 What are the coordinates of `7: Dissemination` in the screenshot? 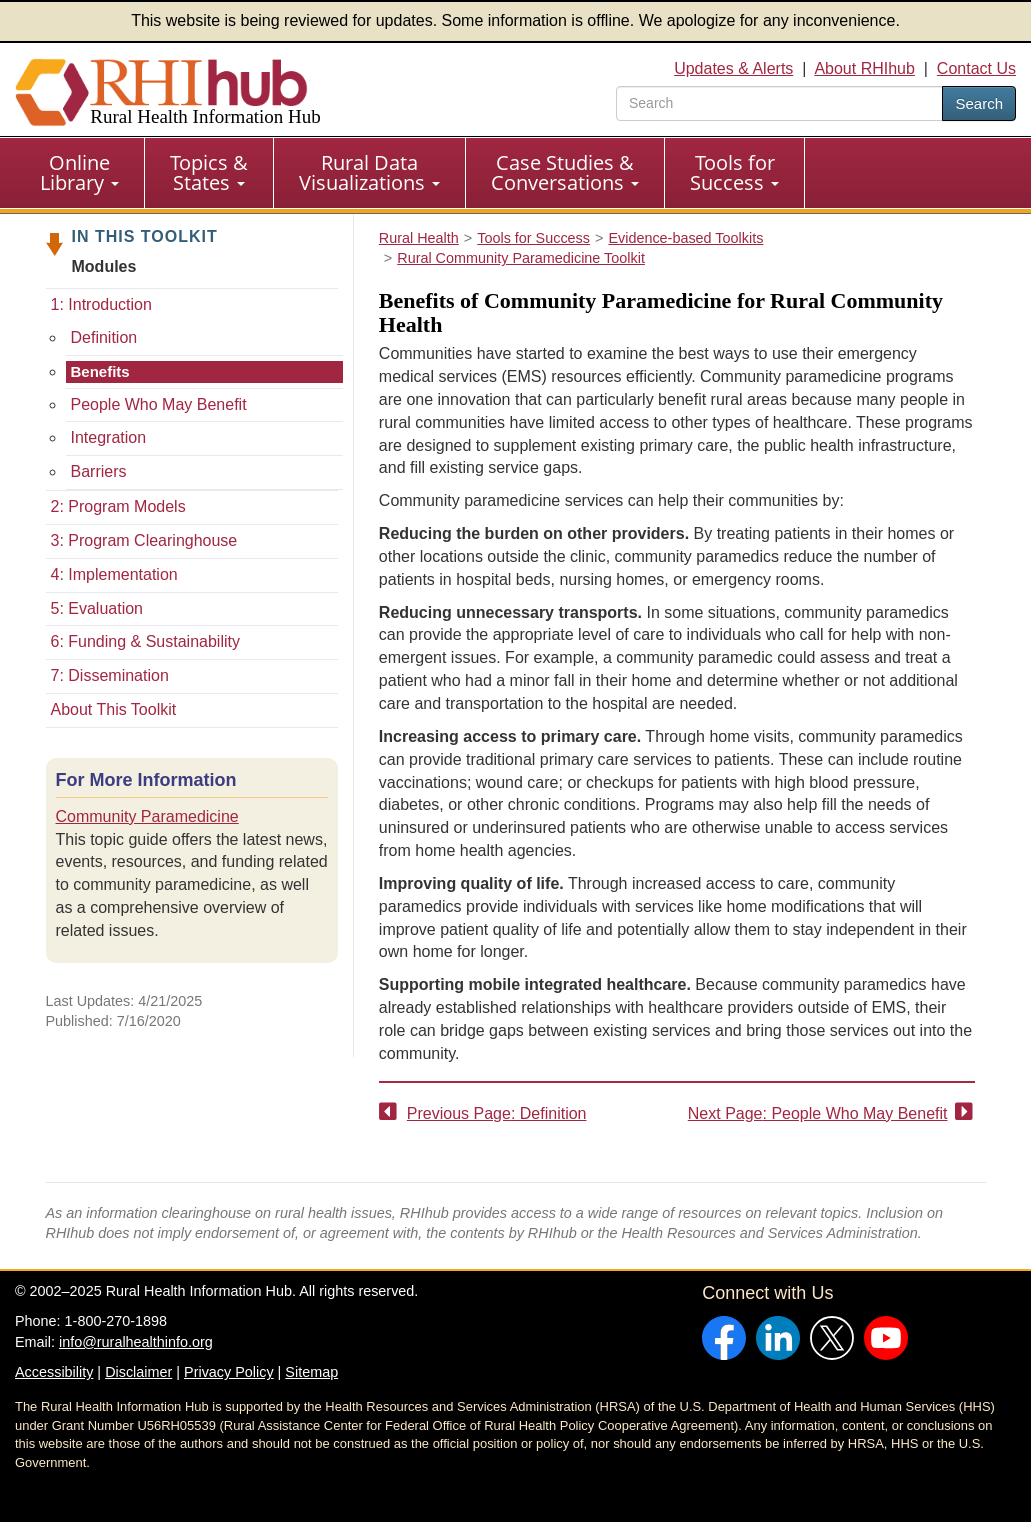 It's located at (110, 675).